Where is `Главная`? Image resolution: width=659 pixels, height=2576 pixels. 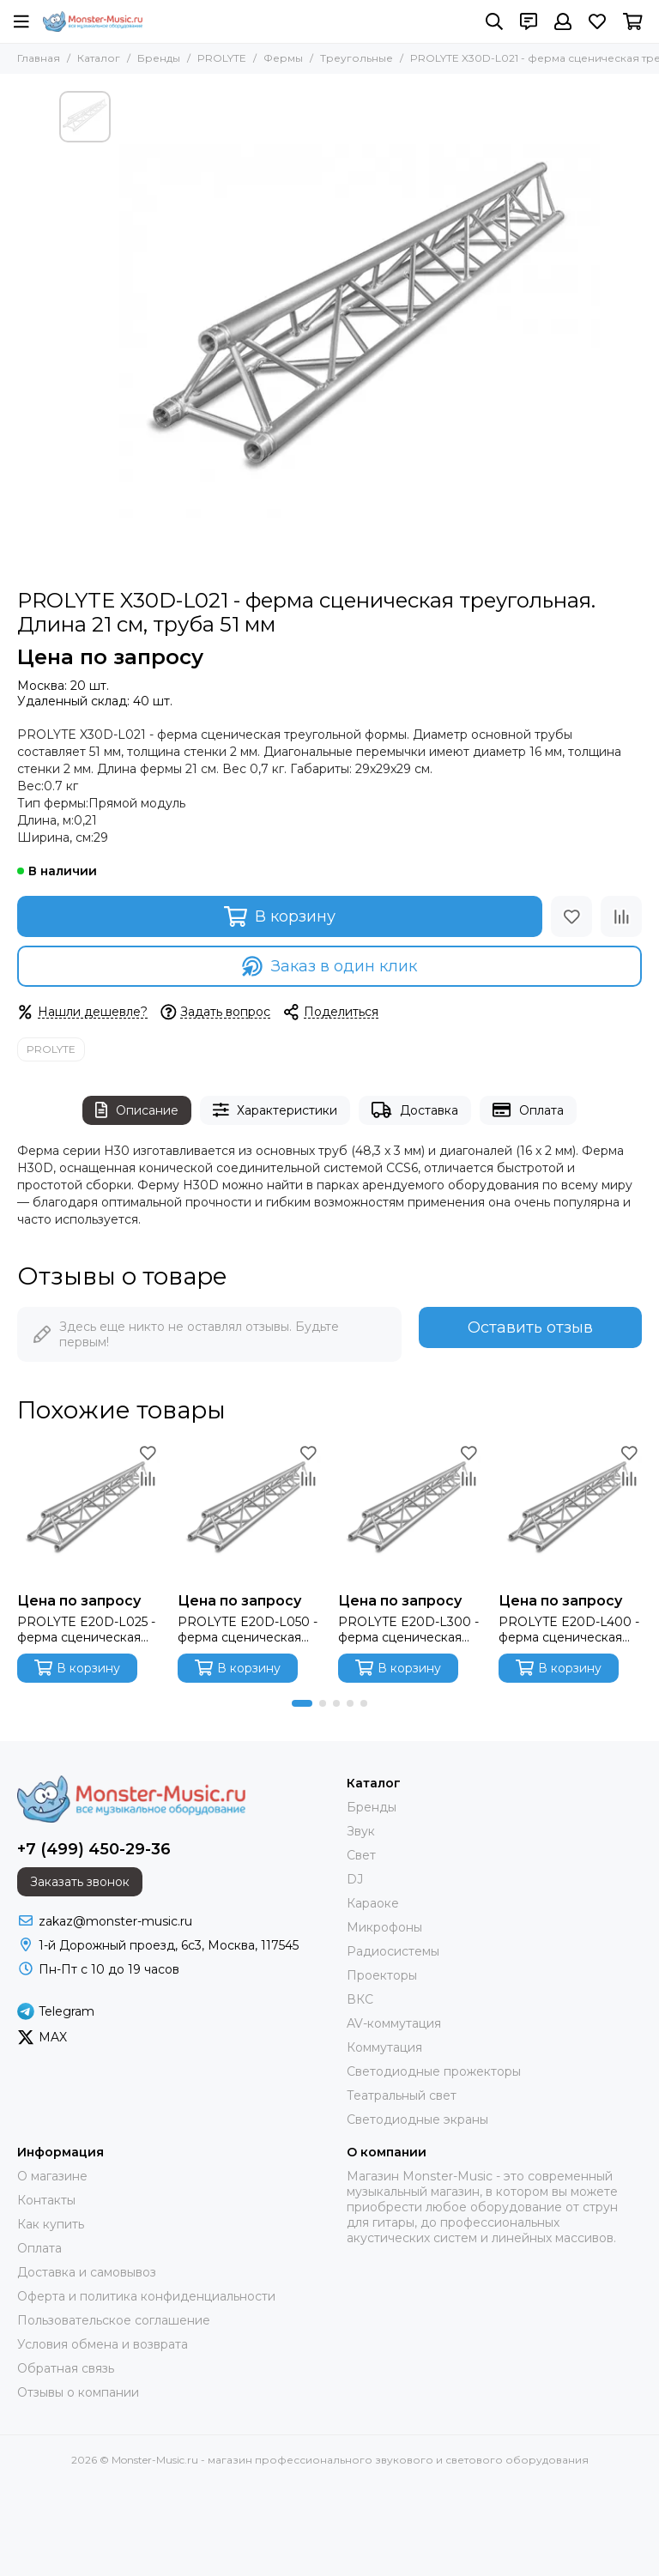 Главная is located at coordinates (38, 57).